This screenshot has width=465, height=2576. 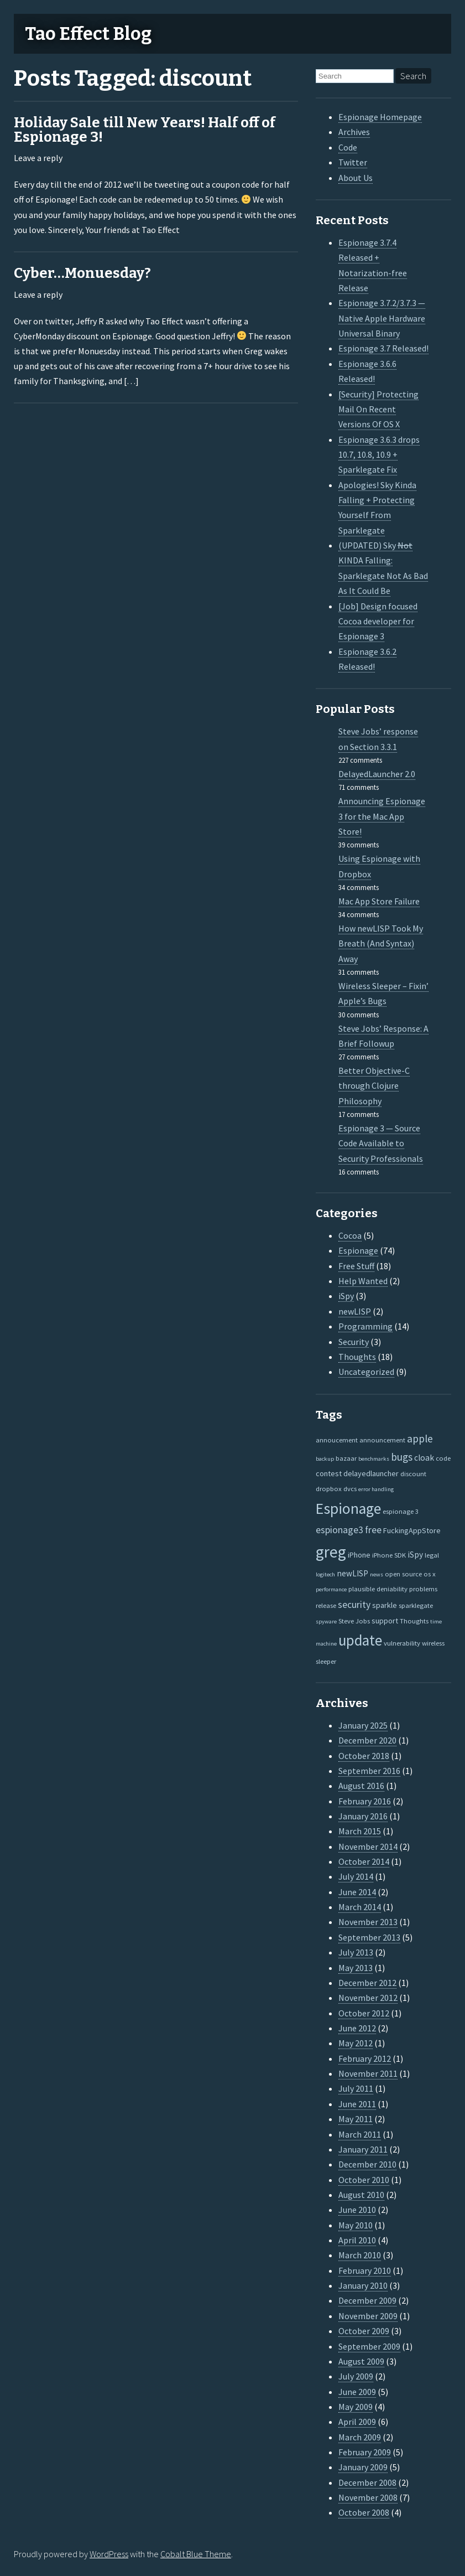 What do you see at coordinates (355, 1952) in the screenshot?
I see `July 2013` at bounding box center [355, 1952].